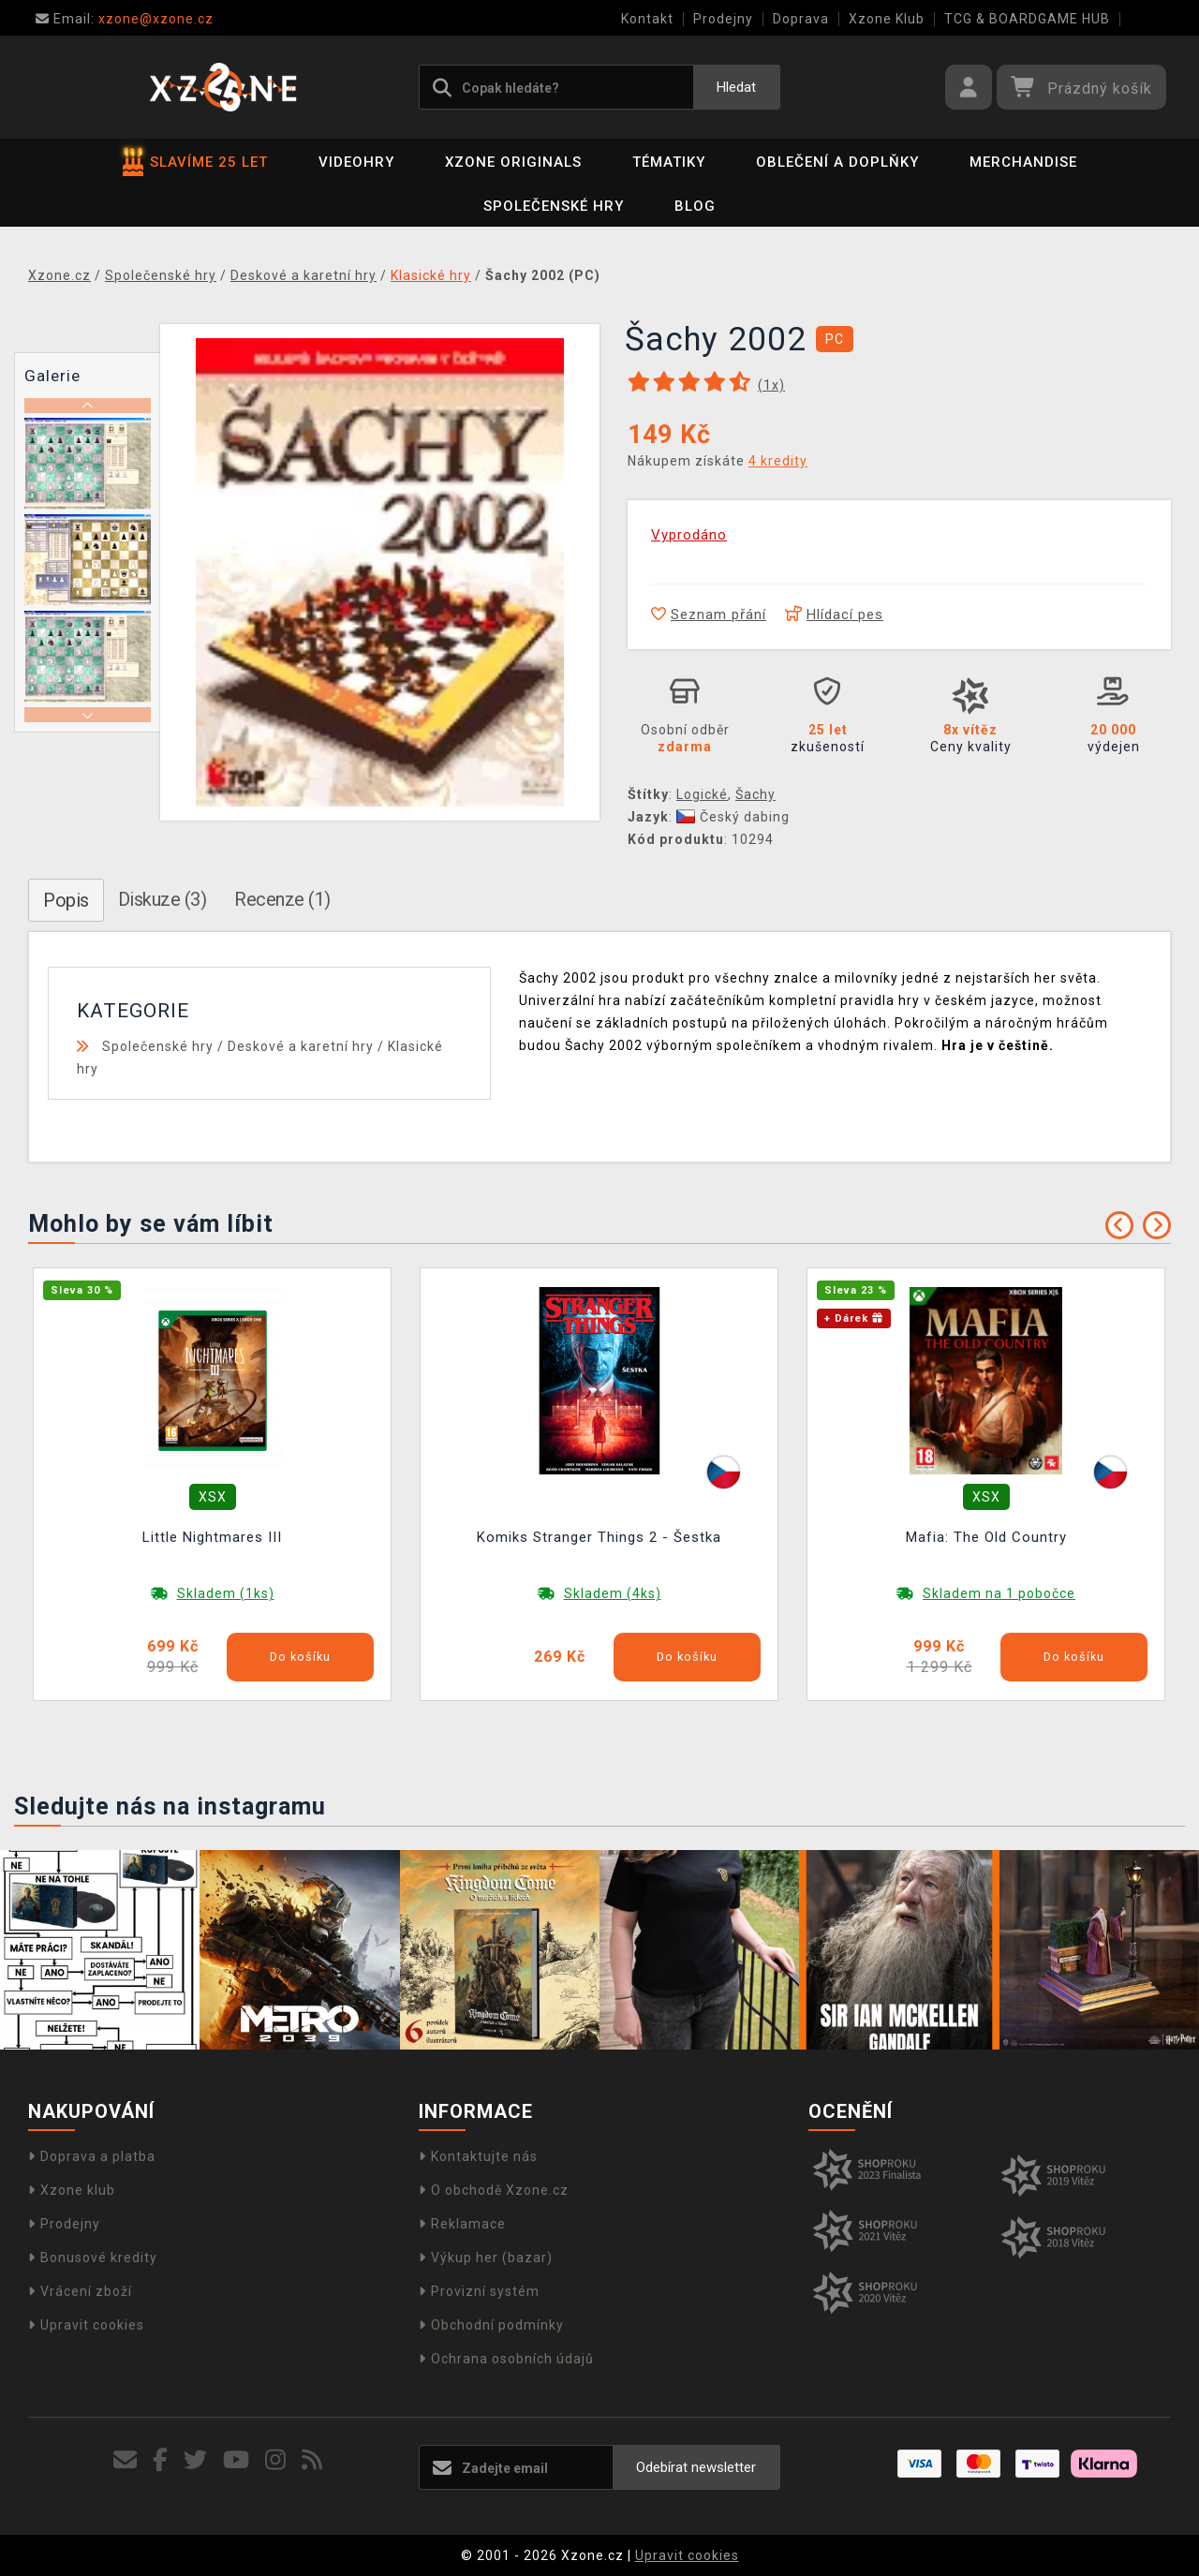 The image size is (1199, 2576). Describe the element at coordinates (723, 18) in the screenshot. I see `Prodejny` at that location.